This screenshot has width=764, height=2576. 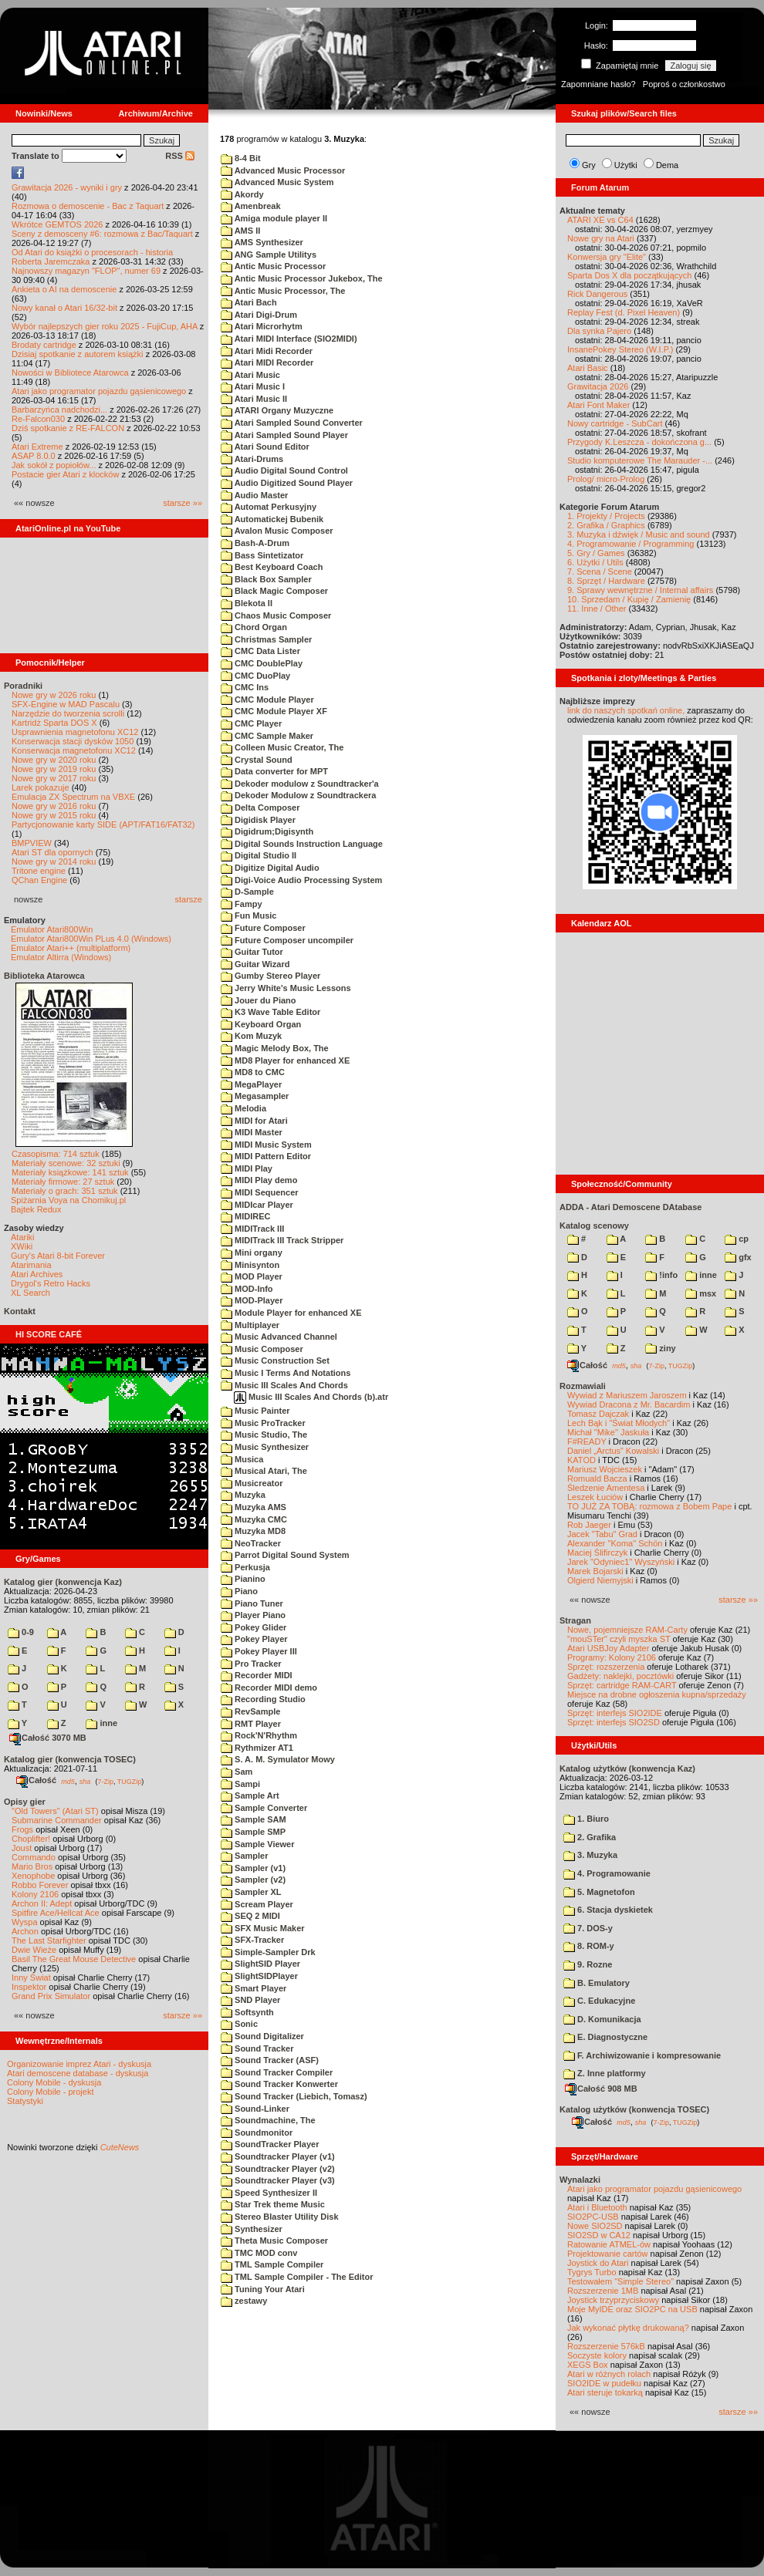 What do you see at coordinates (280, 2216) in the screenshot?
I see `Stereo Blaster Utility Disk` at bounding box center [280, 2216].